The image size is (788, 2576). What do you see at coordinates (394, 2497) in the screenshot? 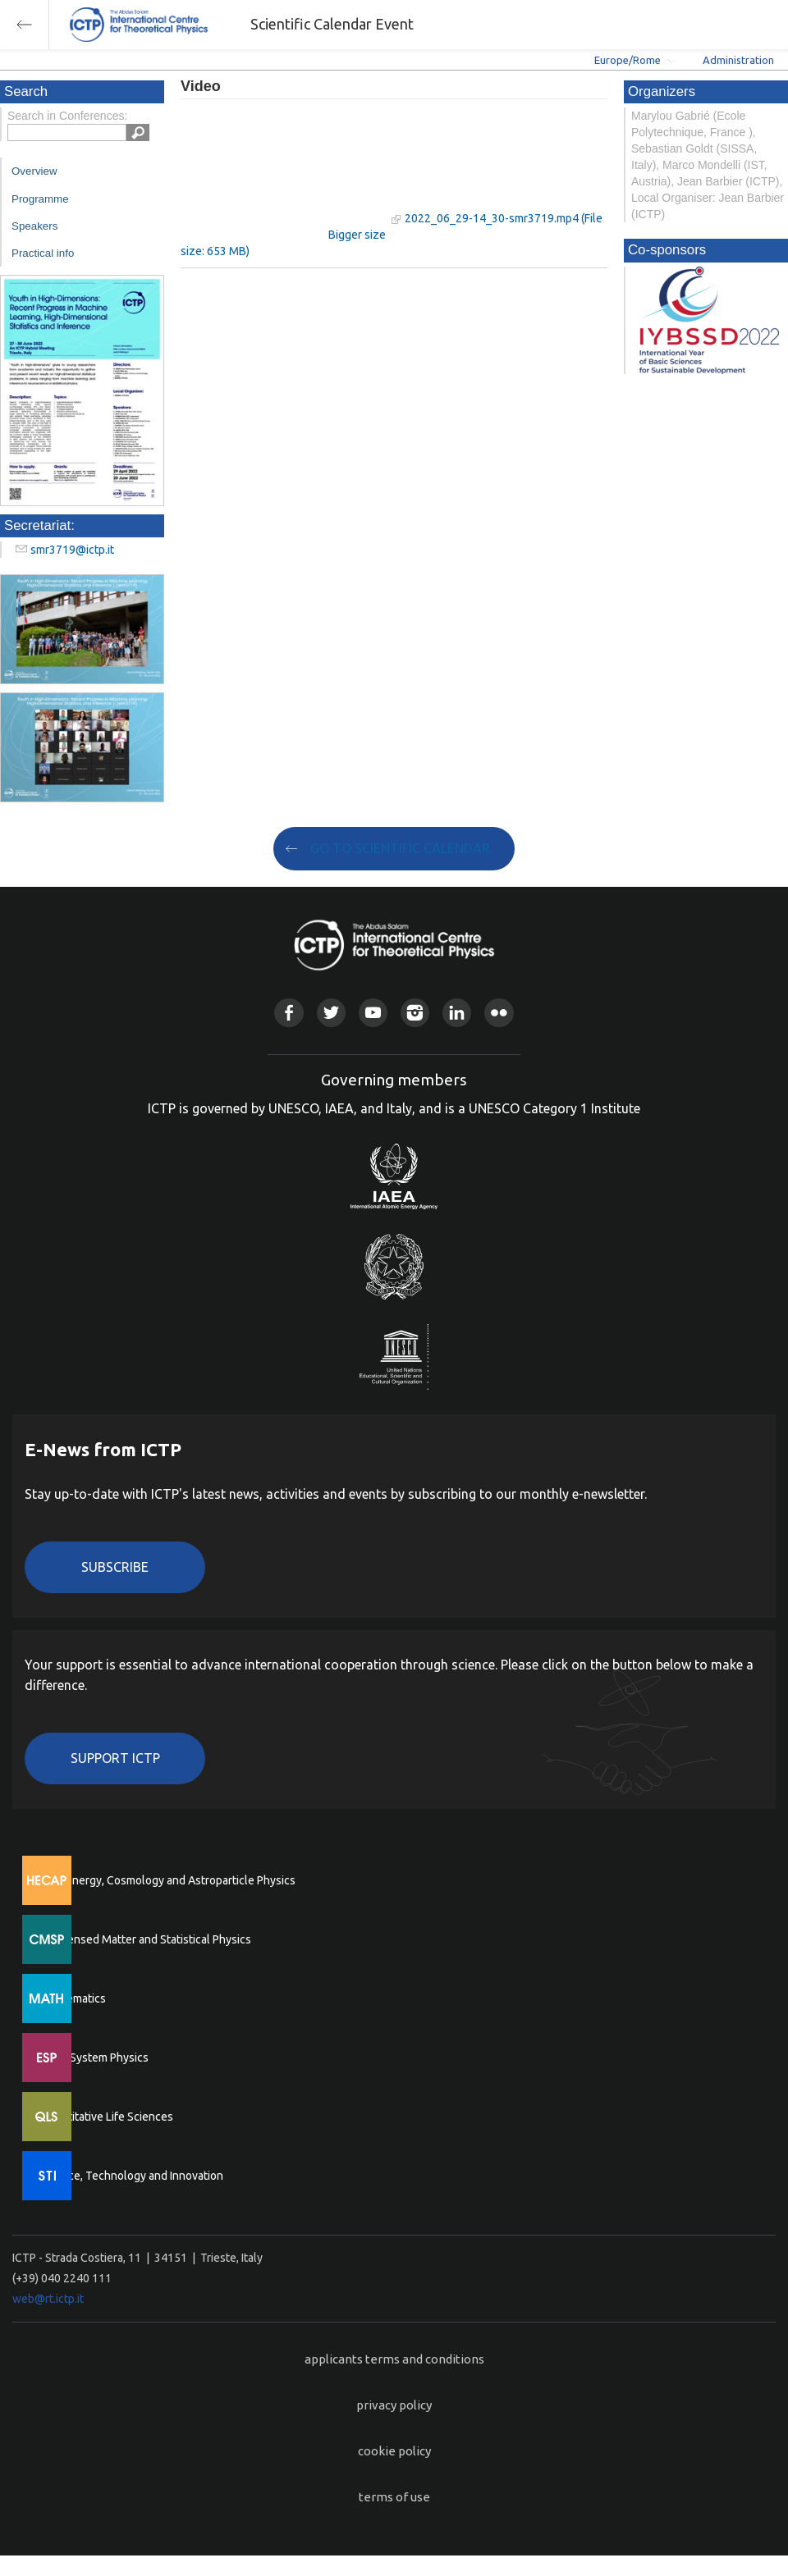
I see `terms of use` at bounding box center [394, 2497].